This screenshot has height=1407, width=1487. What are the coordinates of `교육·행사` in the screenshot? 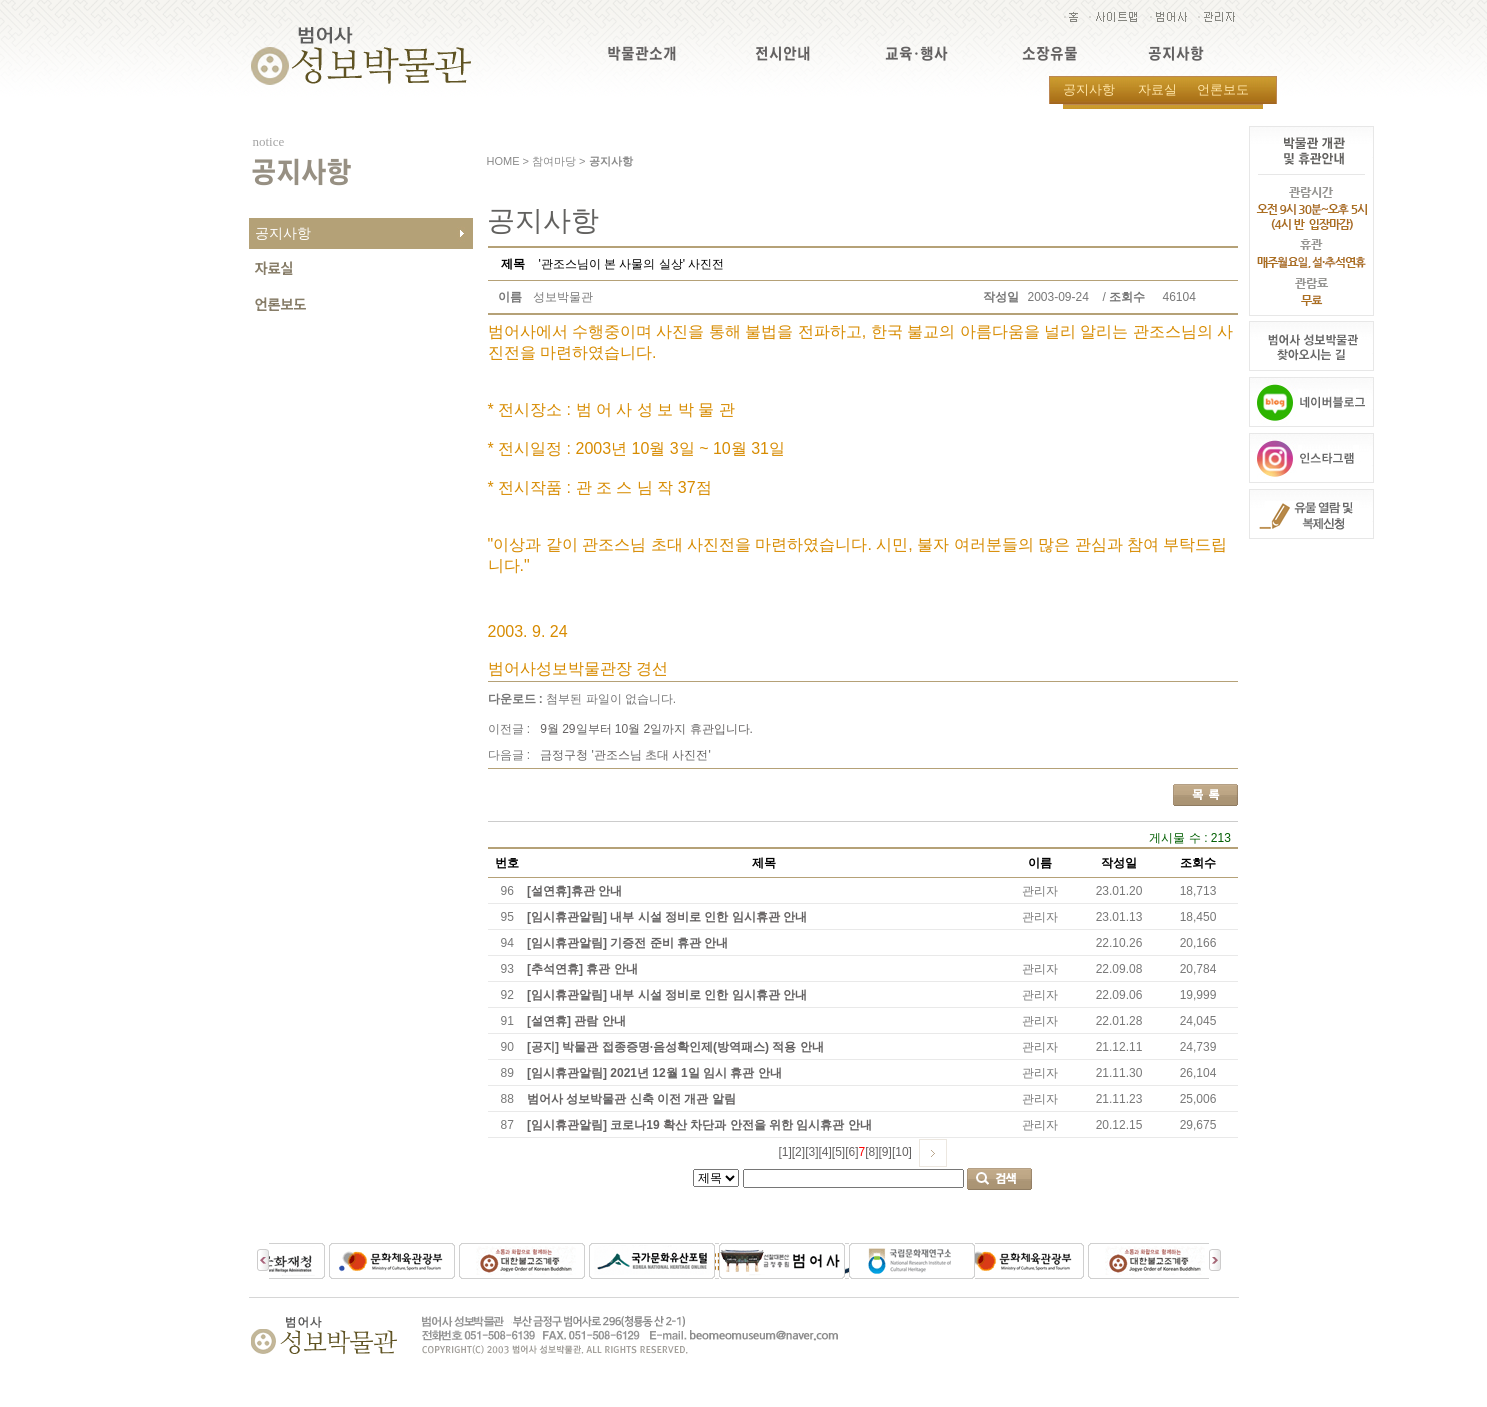 It's located at (916, 53).